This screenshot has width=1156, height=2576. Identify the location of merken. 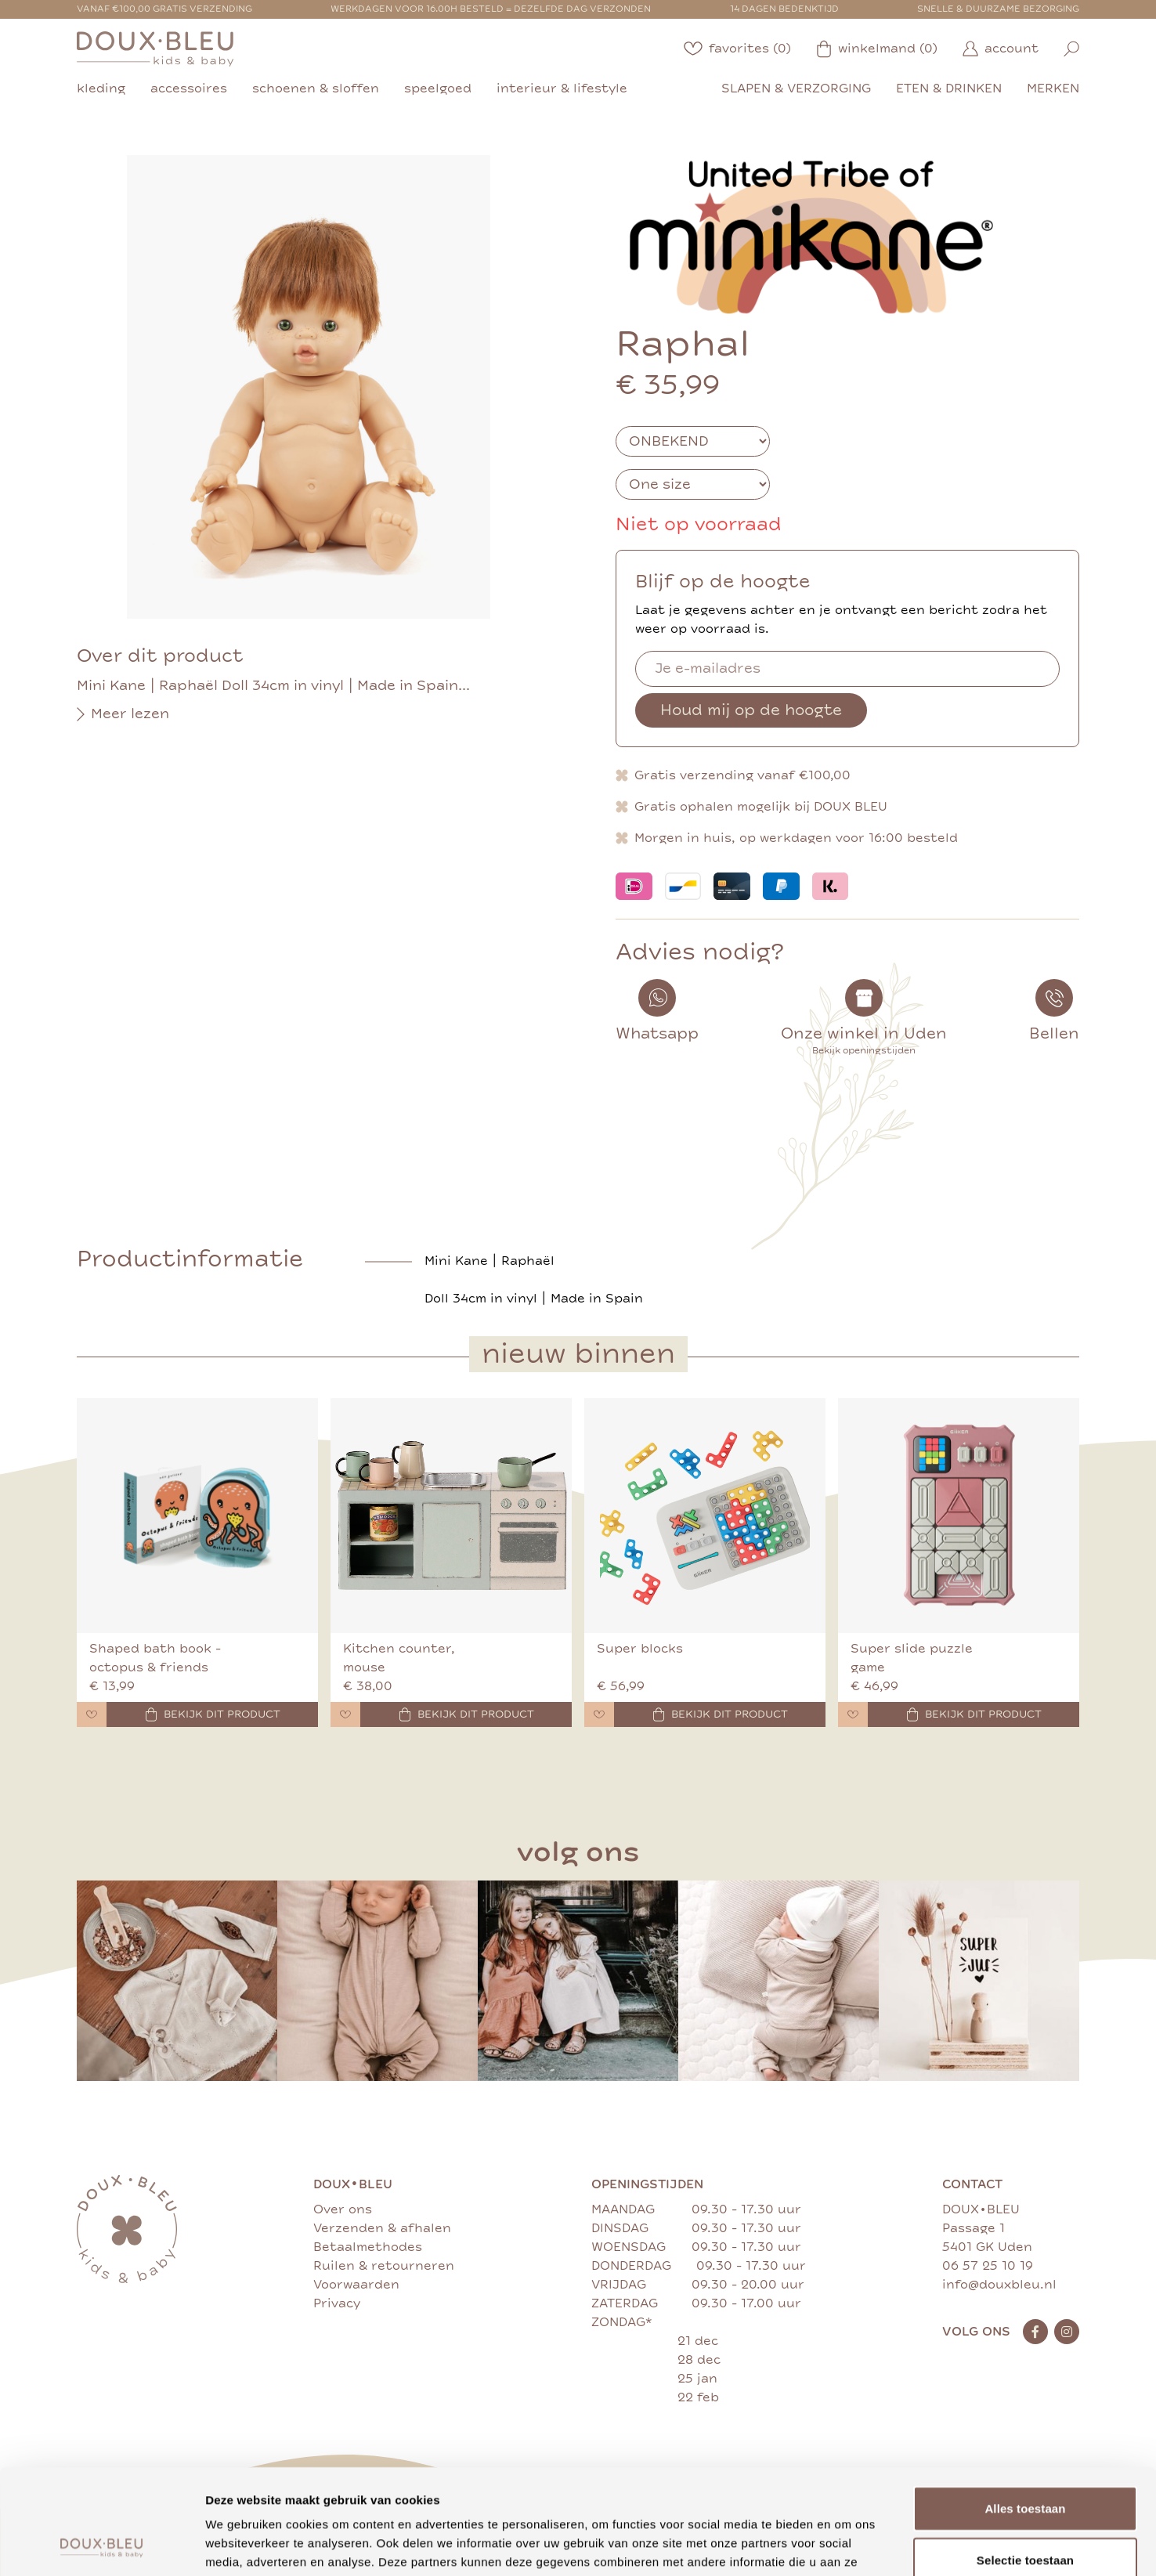
(1053, 88).